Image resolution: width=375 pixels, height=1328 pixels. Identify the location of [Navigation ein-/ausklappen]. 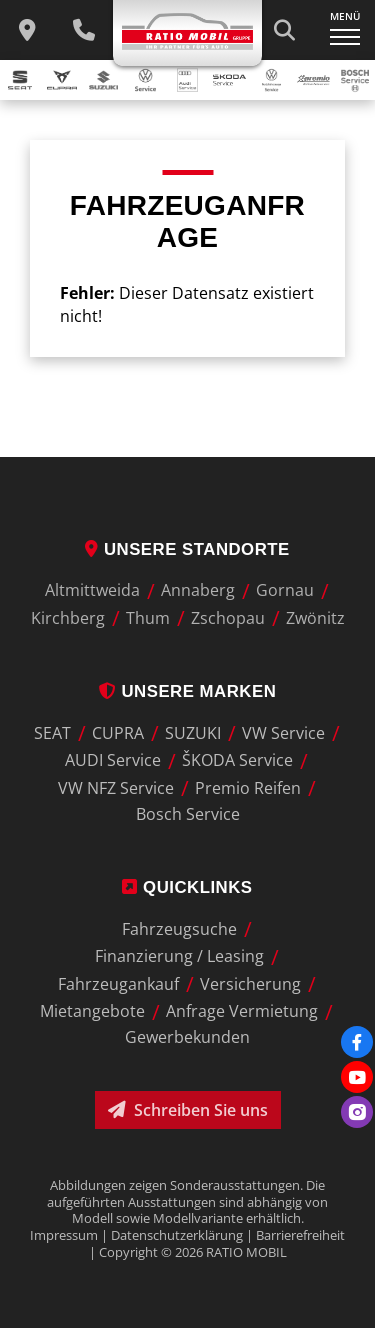
(345, 30).